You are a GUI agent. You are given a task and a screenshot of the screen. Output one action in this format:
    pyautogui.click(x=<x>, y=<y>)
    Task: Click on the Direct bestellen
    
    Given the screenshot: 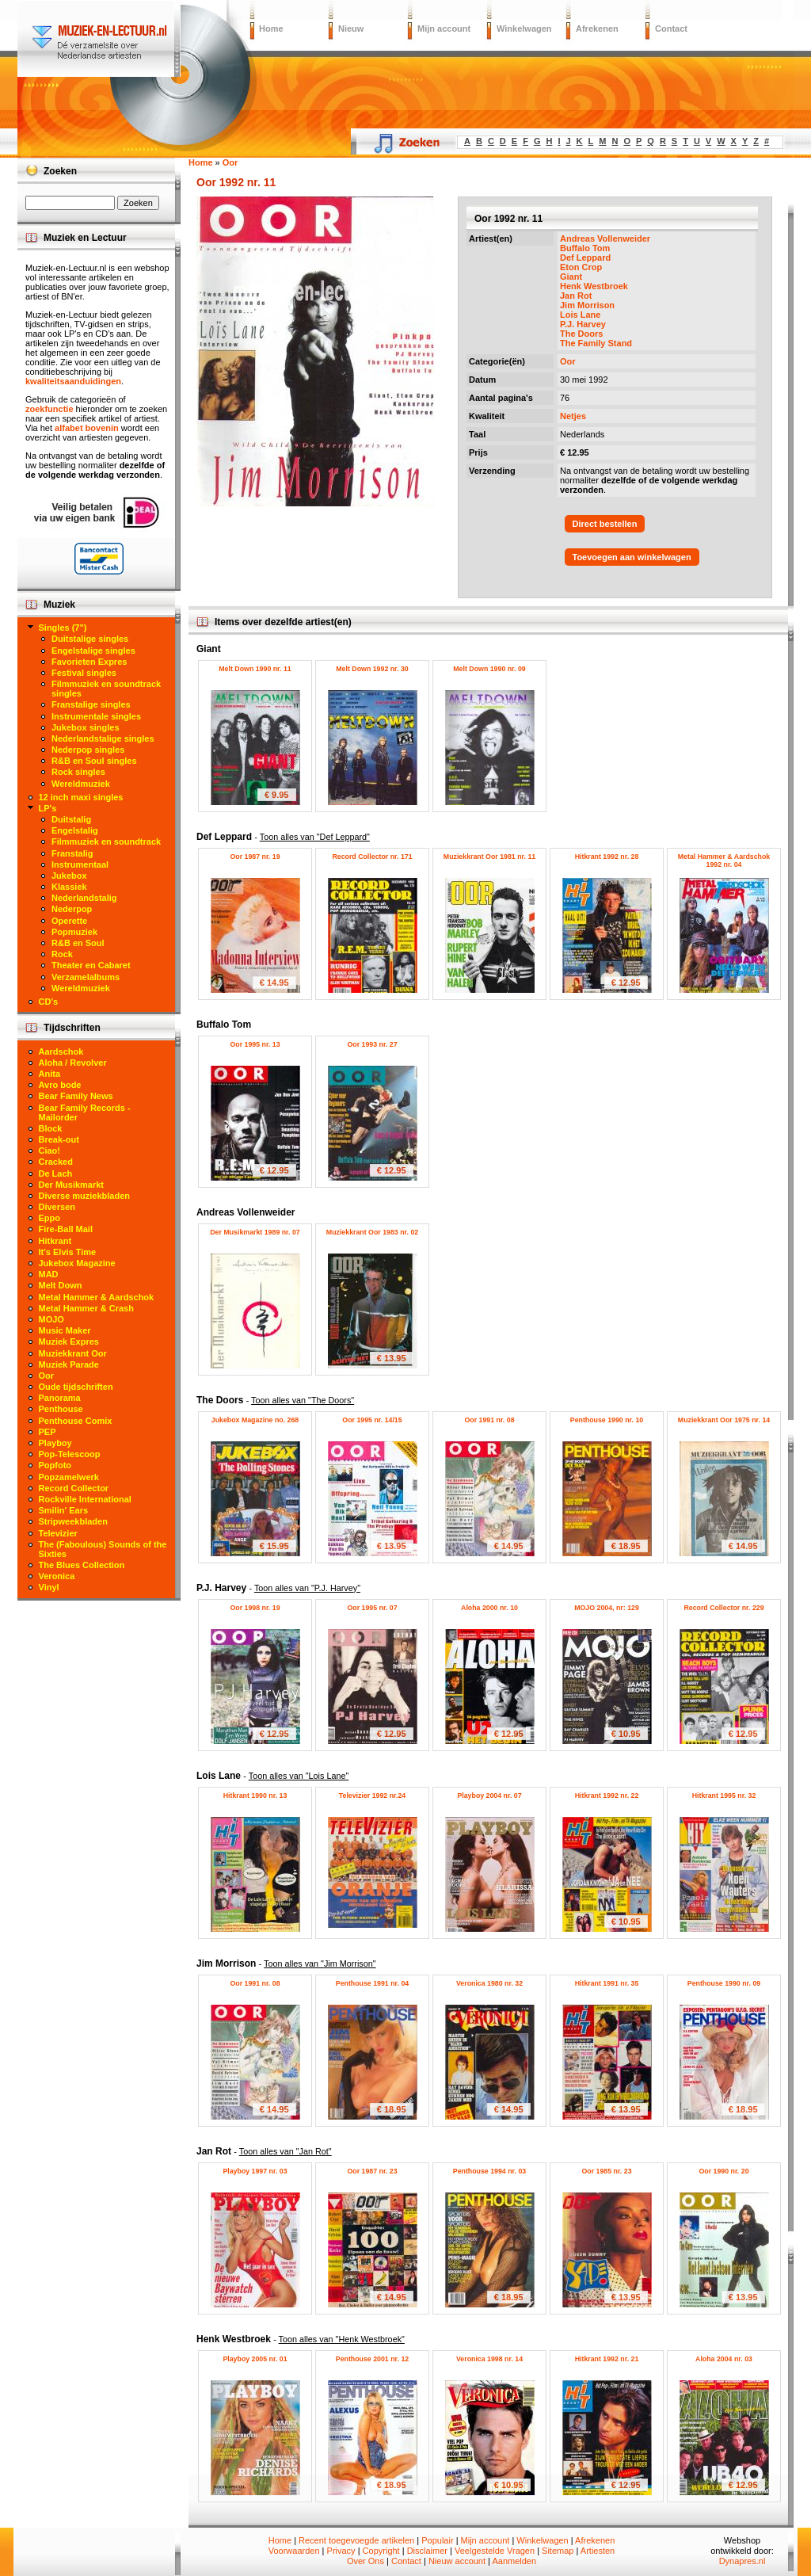 What is the action you would take?
    pyautogui.click(x=605, y=524)
    